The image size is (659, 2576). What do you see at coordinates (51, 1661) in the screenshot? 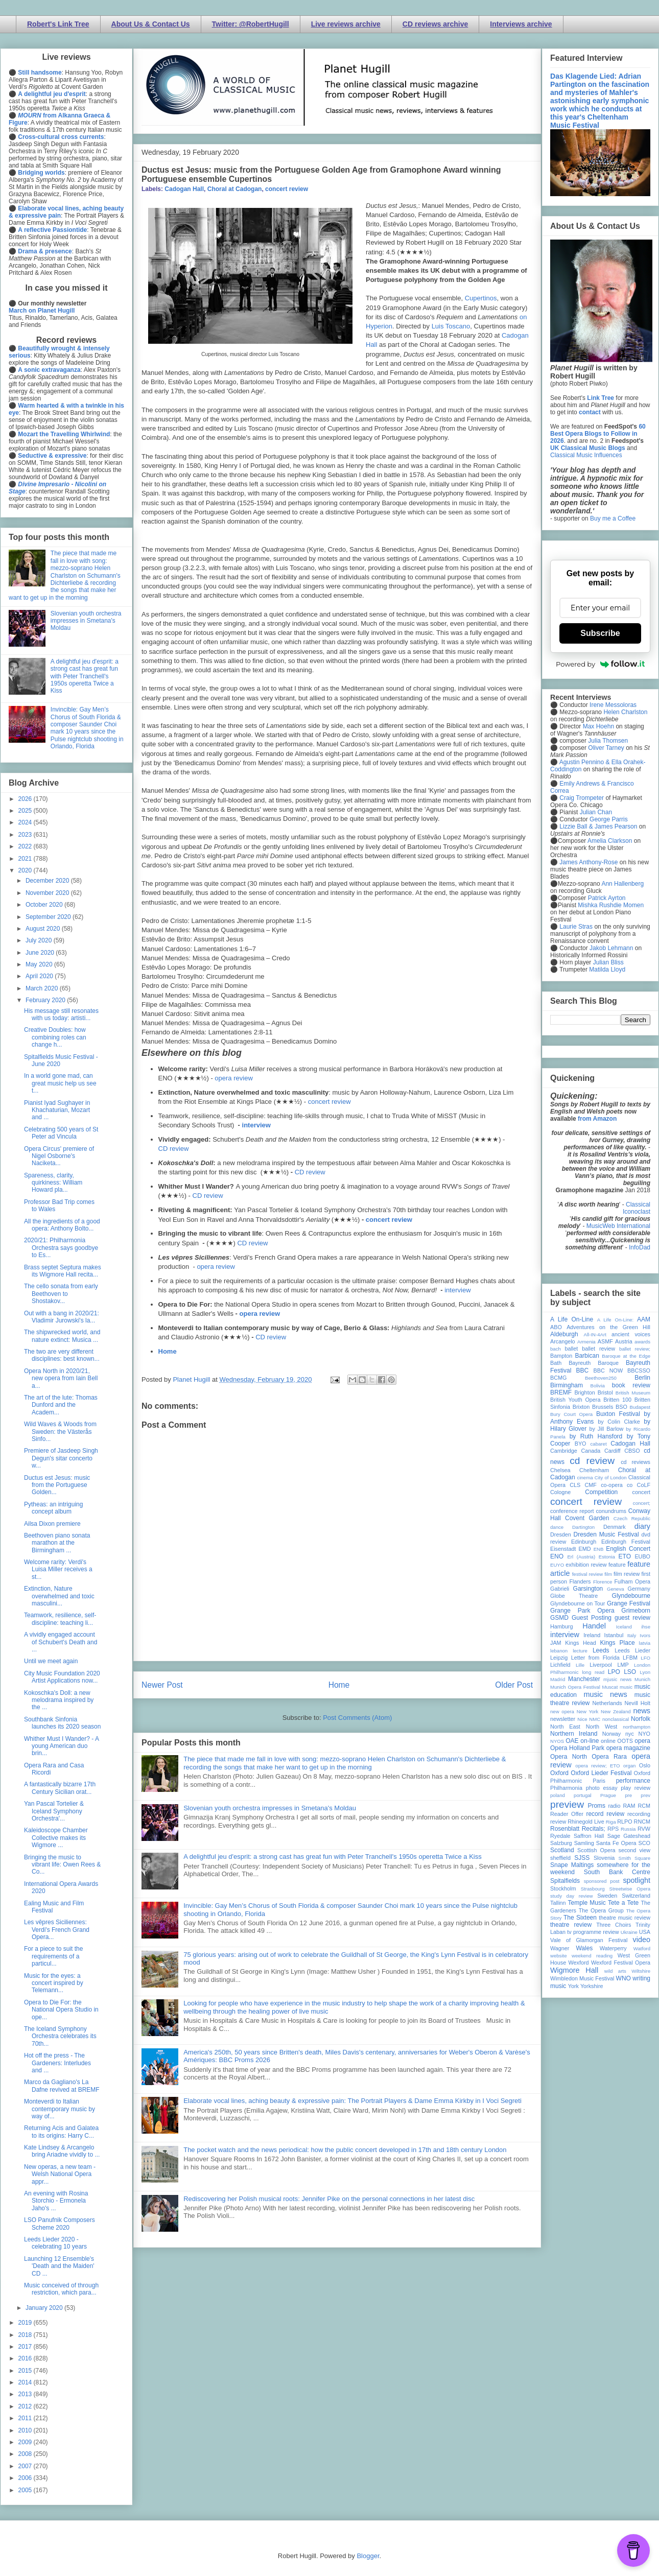
I see `Until we meet again` at bounding box center [51, 1661].